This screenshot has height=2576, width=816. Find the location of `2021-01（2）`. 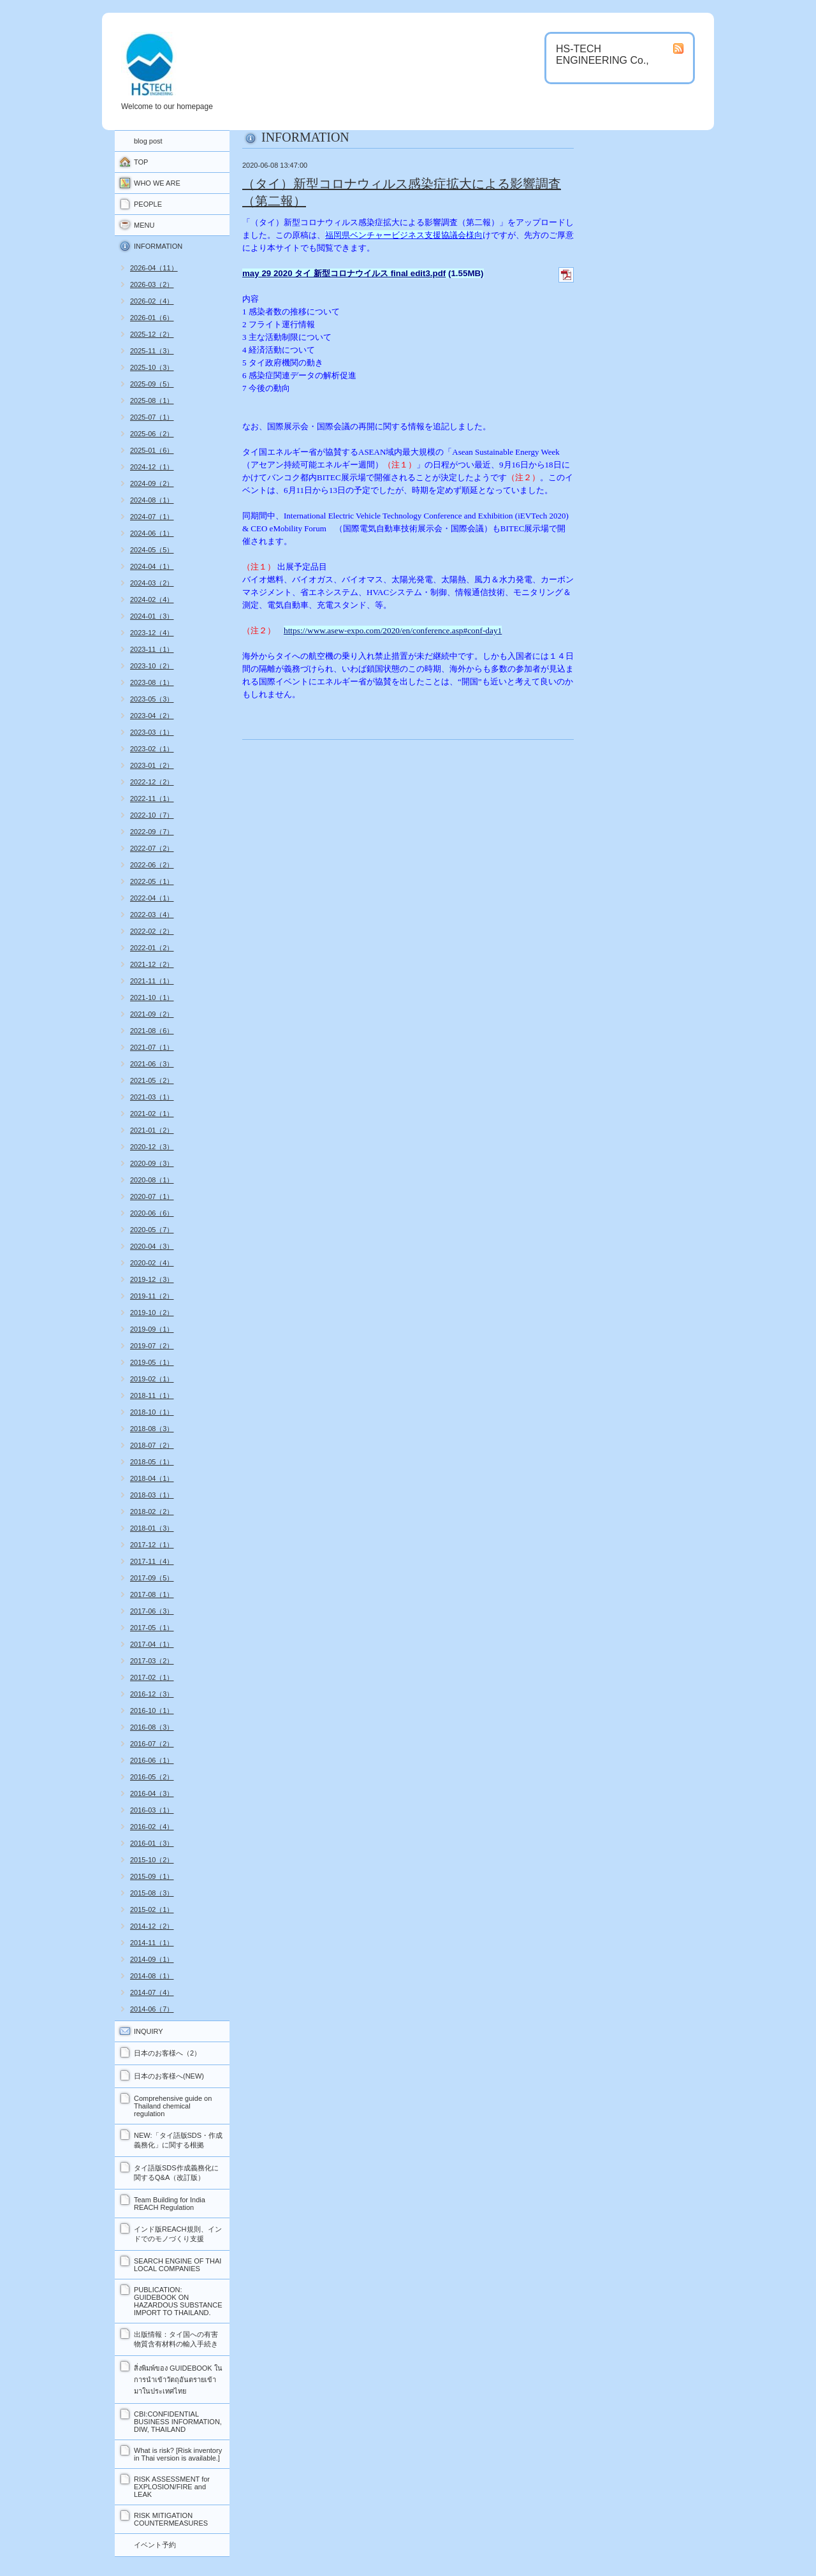

2021-01（2） is located at coordinates (152, 1130).